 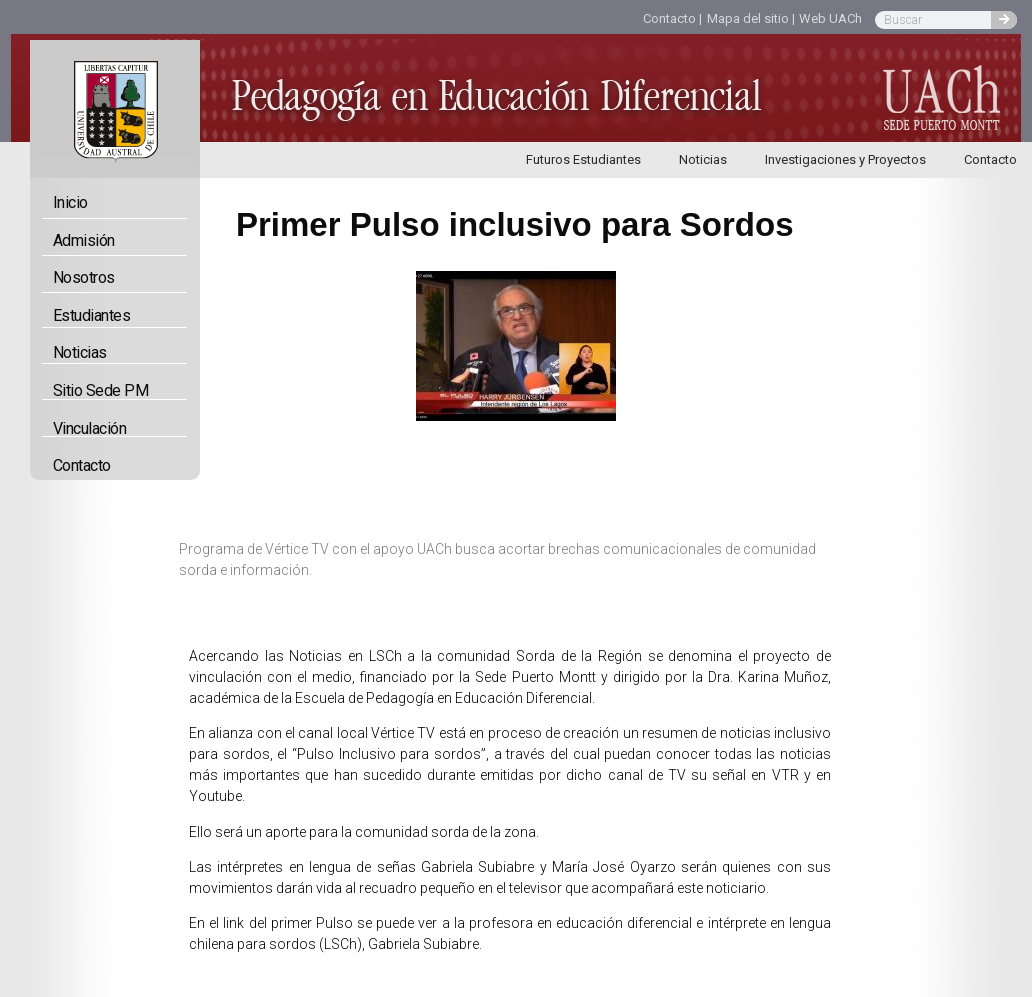 What do you see at coordinates (583, 159) in the screenshot?
I see `Futuros Estudiantes` at bounding box center [583, 159].